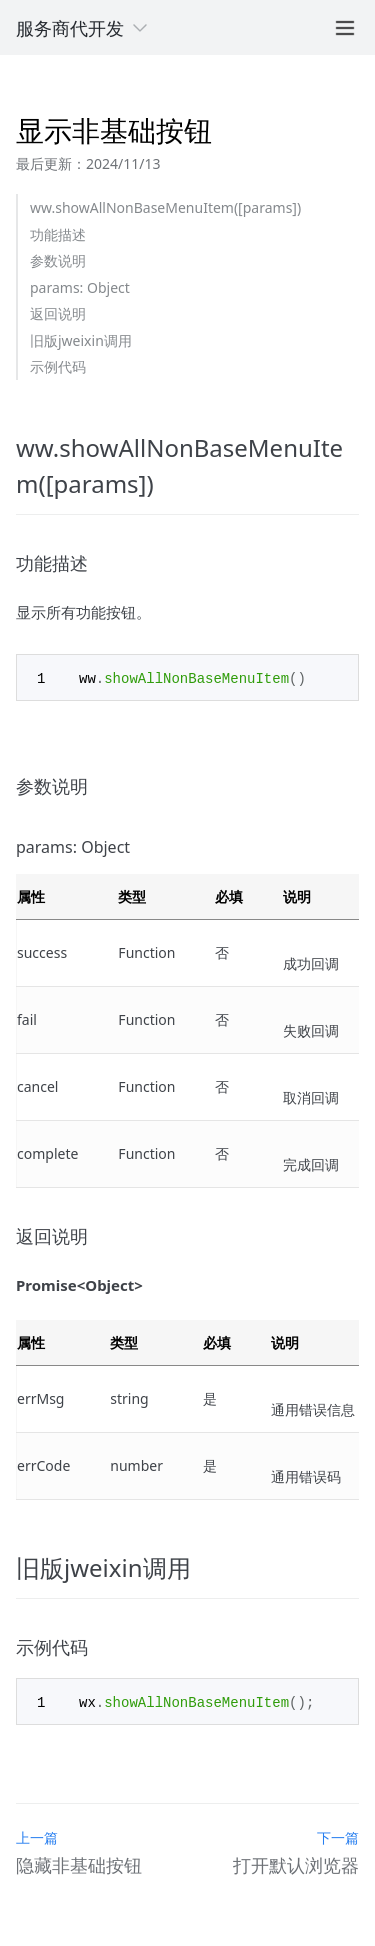 The image size is (375, 1946). I want to click on 返回说明, so click(58, 313).